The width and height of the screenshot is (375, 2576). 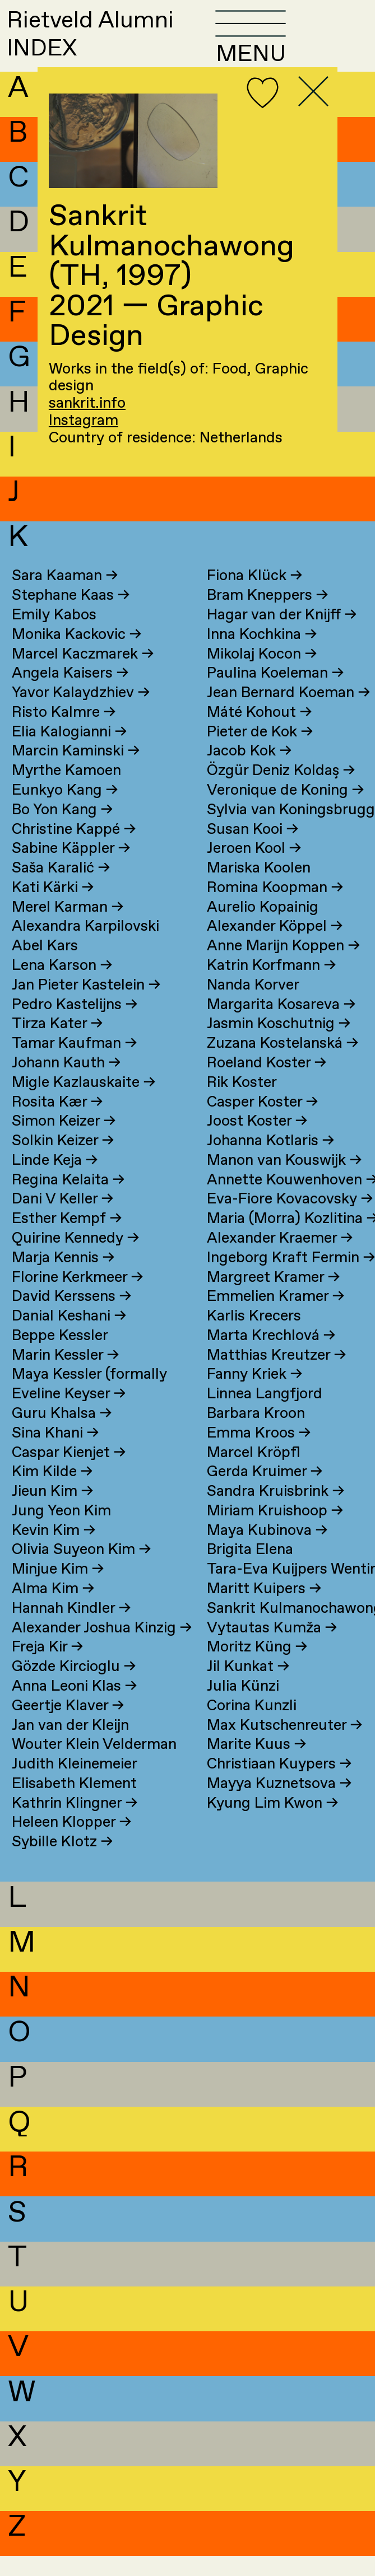 I want to click on Aurelio Kopainig, so click(x=262, y=927).